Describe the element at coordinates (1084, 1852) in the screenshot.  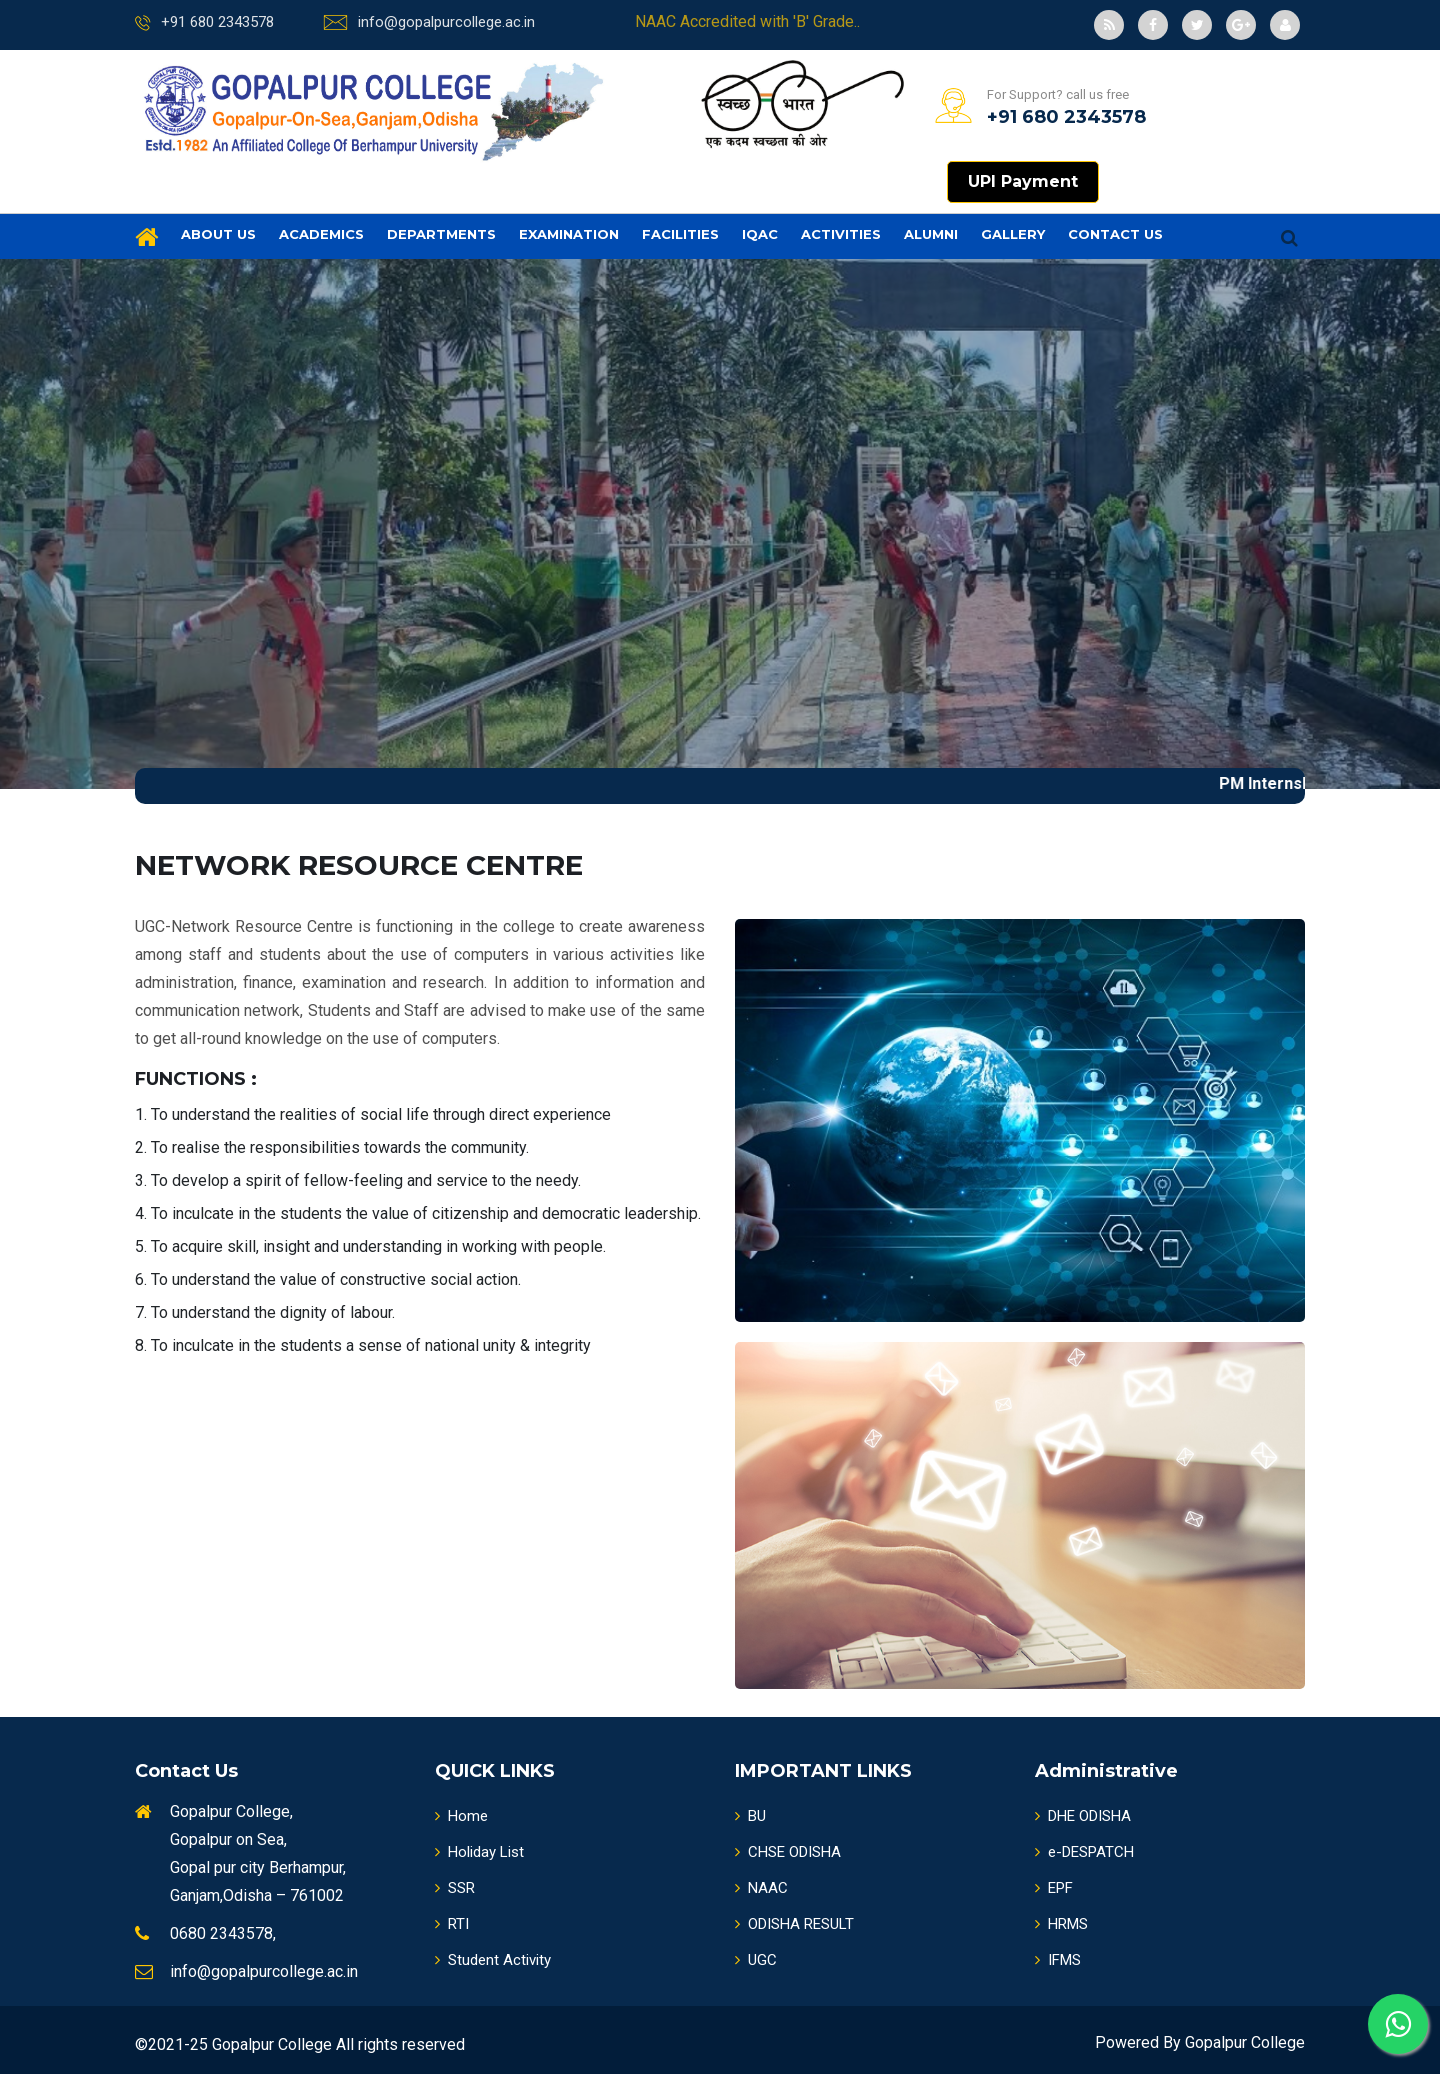
I see `e-DESPATCH` at that location.